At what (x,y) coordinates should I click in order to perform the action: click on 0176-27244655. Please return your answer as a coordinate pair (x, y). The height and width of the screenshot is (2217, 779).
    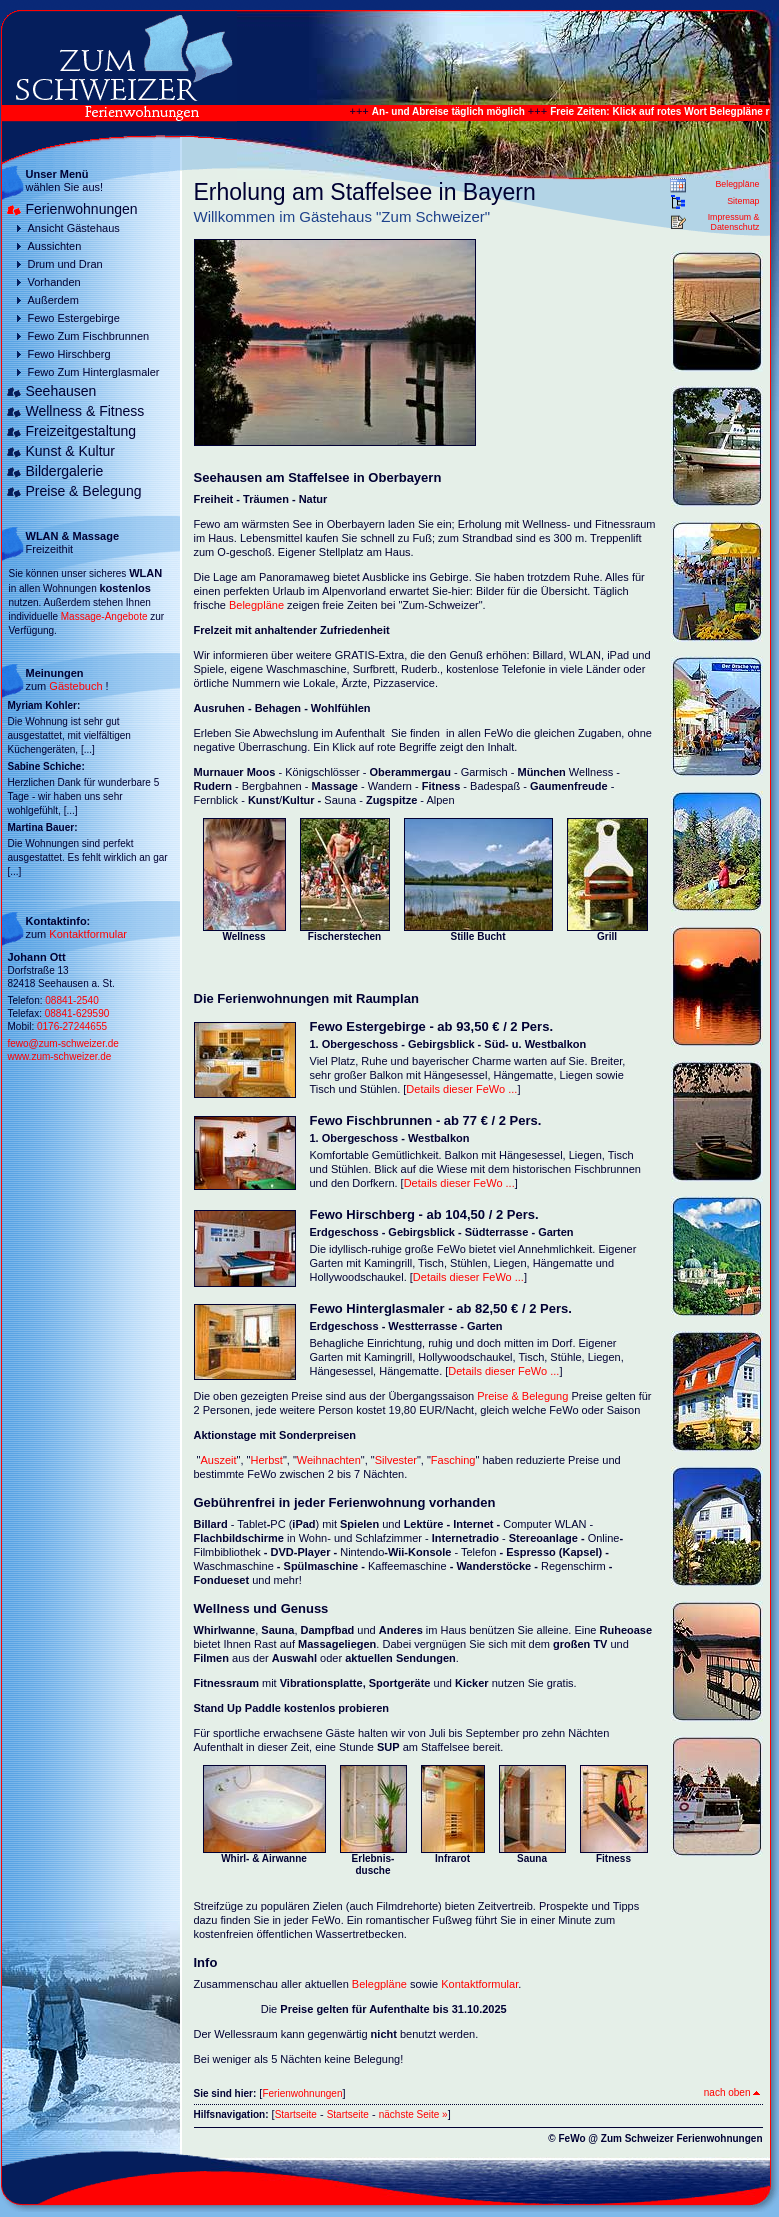
    Looking at the image, I should click on (72, 1026).